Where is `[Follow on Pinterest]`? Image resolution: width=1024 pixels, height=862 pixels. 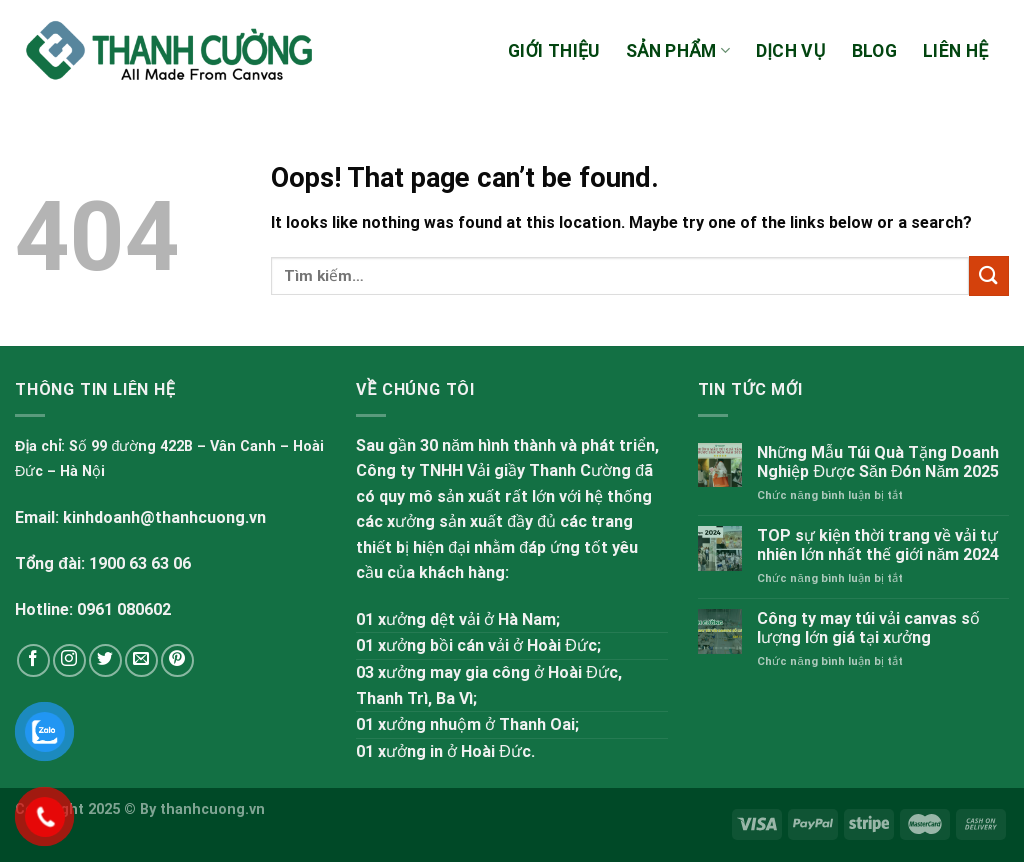
[Follow on Pinterest] is located at coordinates (177, 660).